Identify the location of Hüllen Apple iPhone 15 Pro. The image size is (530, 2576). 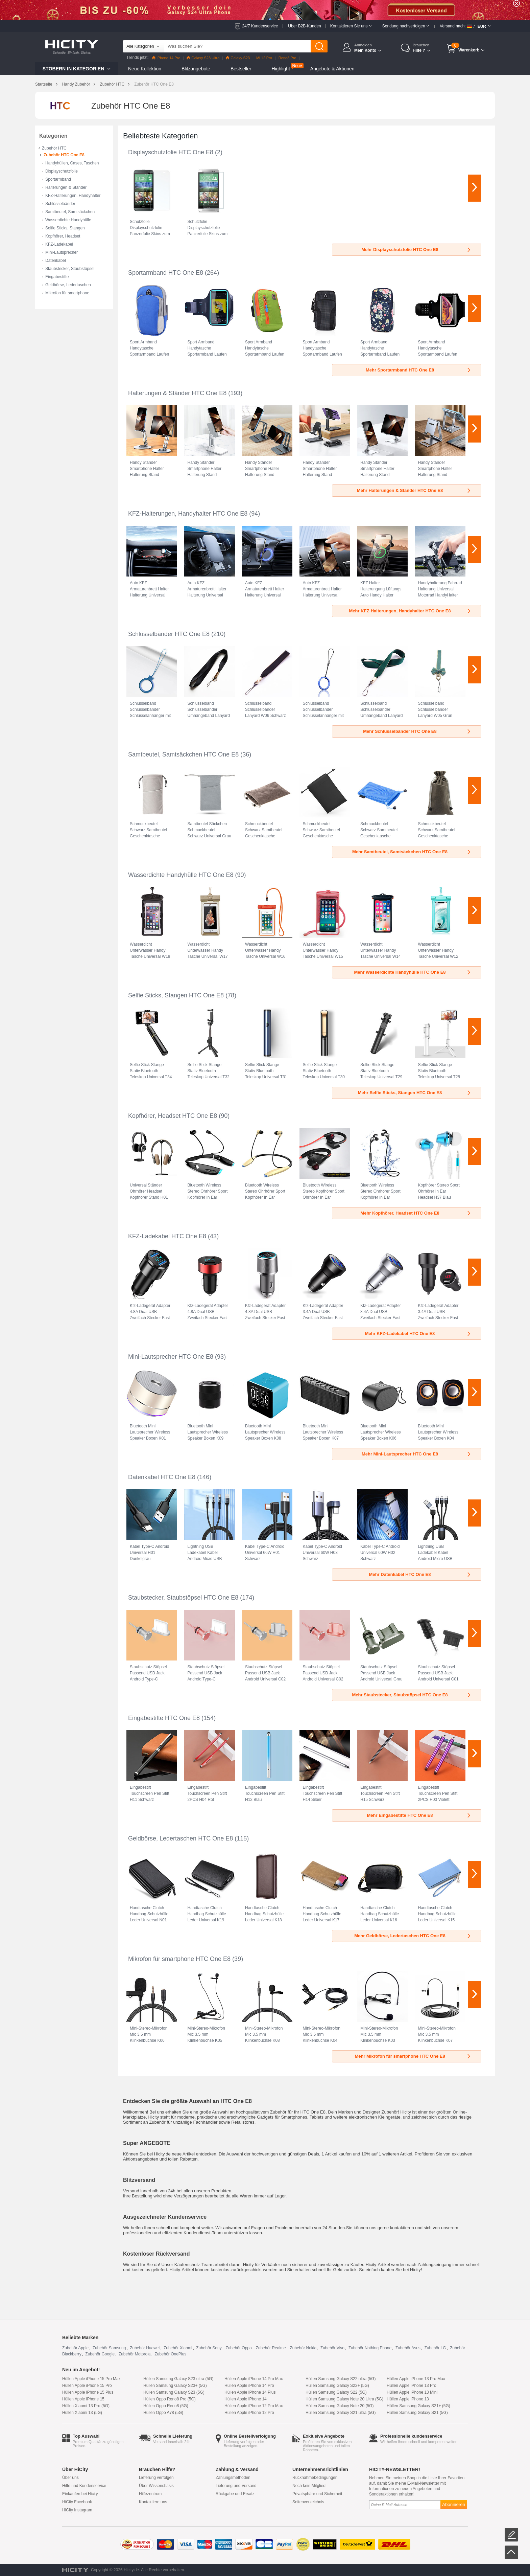
(87, 2385).